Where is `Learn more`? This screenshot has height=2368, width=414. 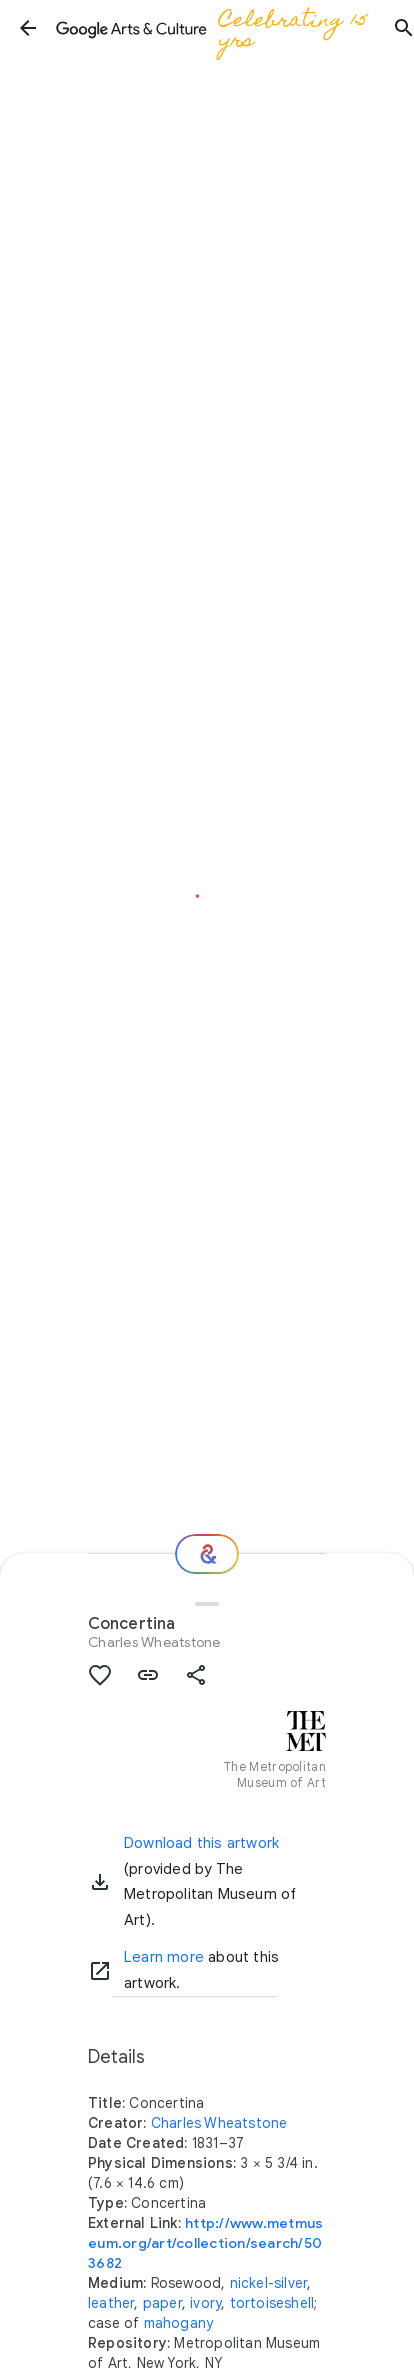 Learn more is located at coordinates (164, 1957).